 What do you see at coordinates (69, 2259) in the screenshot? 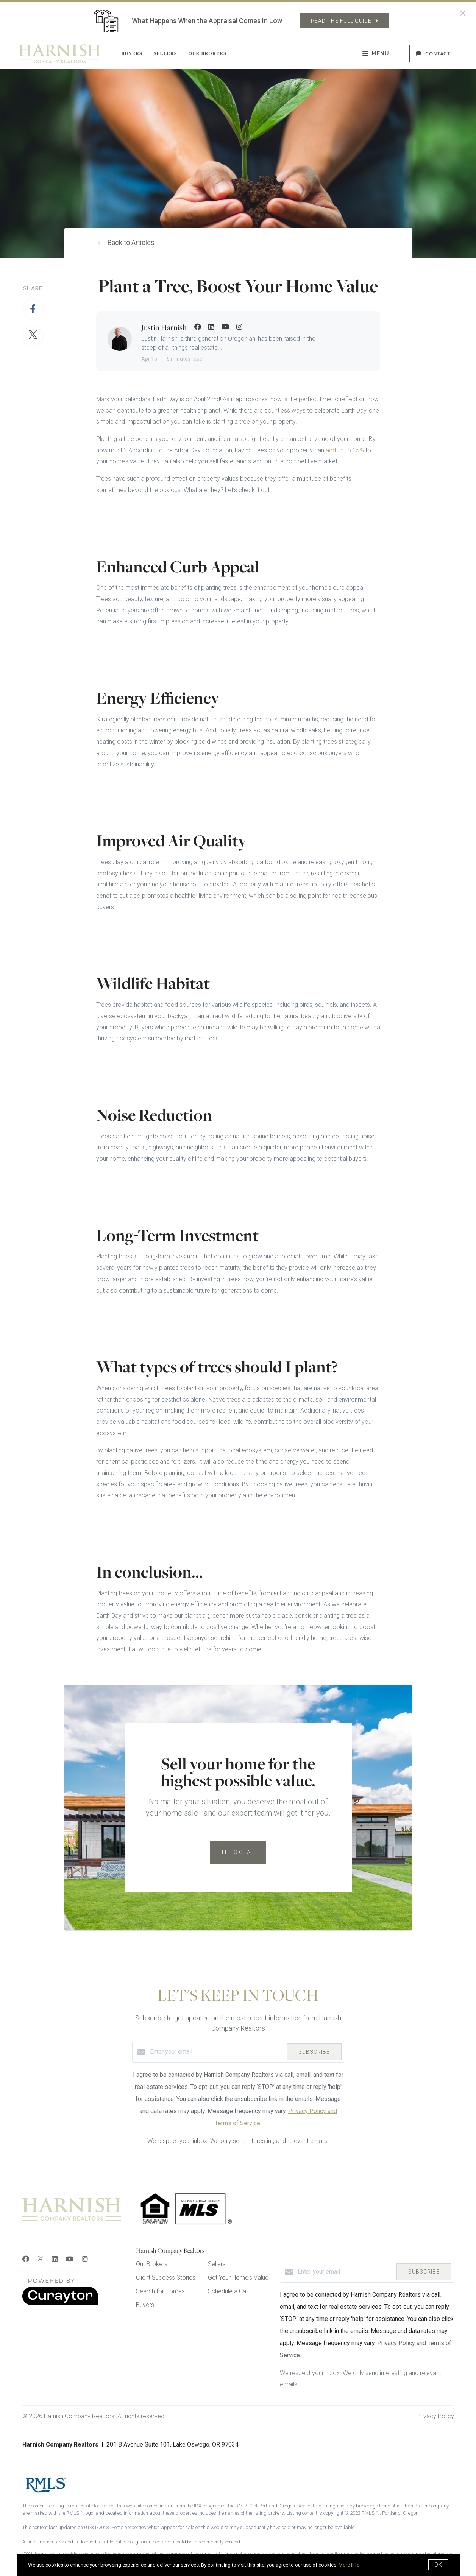
I see `[YouTube]` at bounding box center [69, 2259].